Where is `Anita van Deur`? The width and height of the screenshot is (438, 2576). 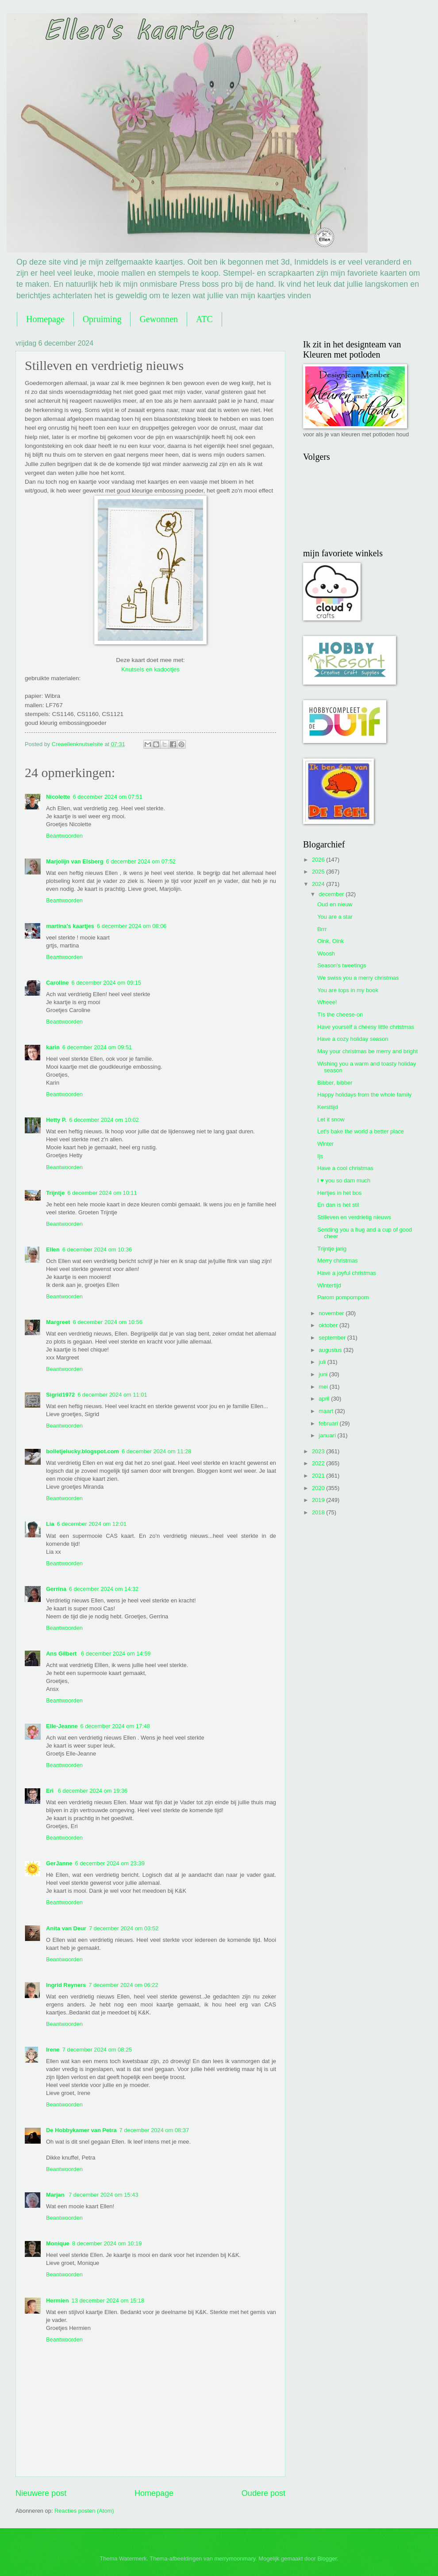 Anita van Deur is located at coordinates (66, 1928).